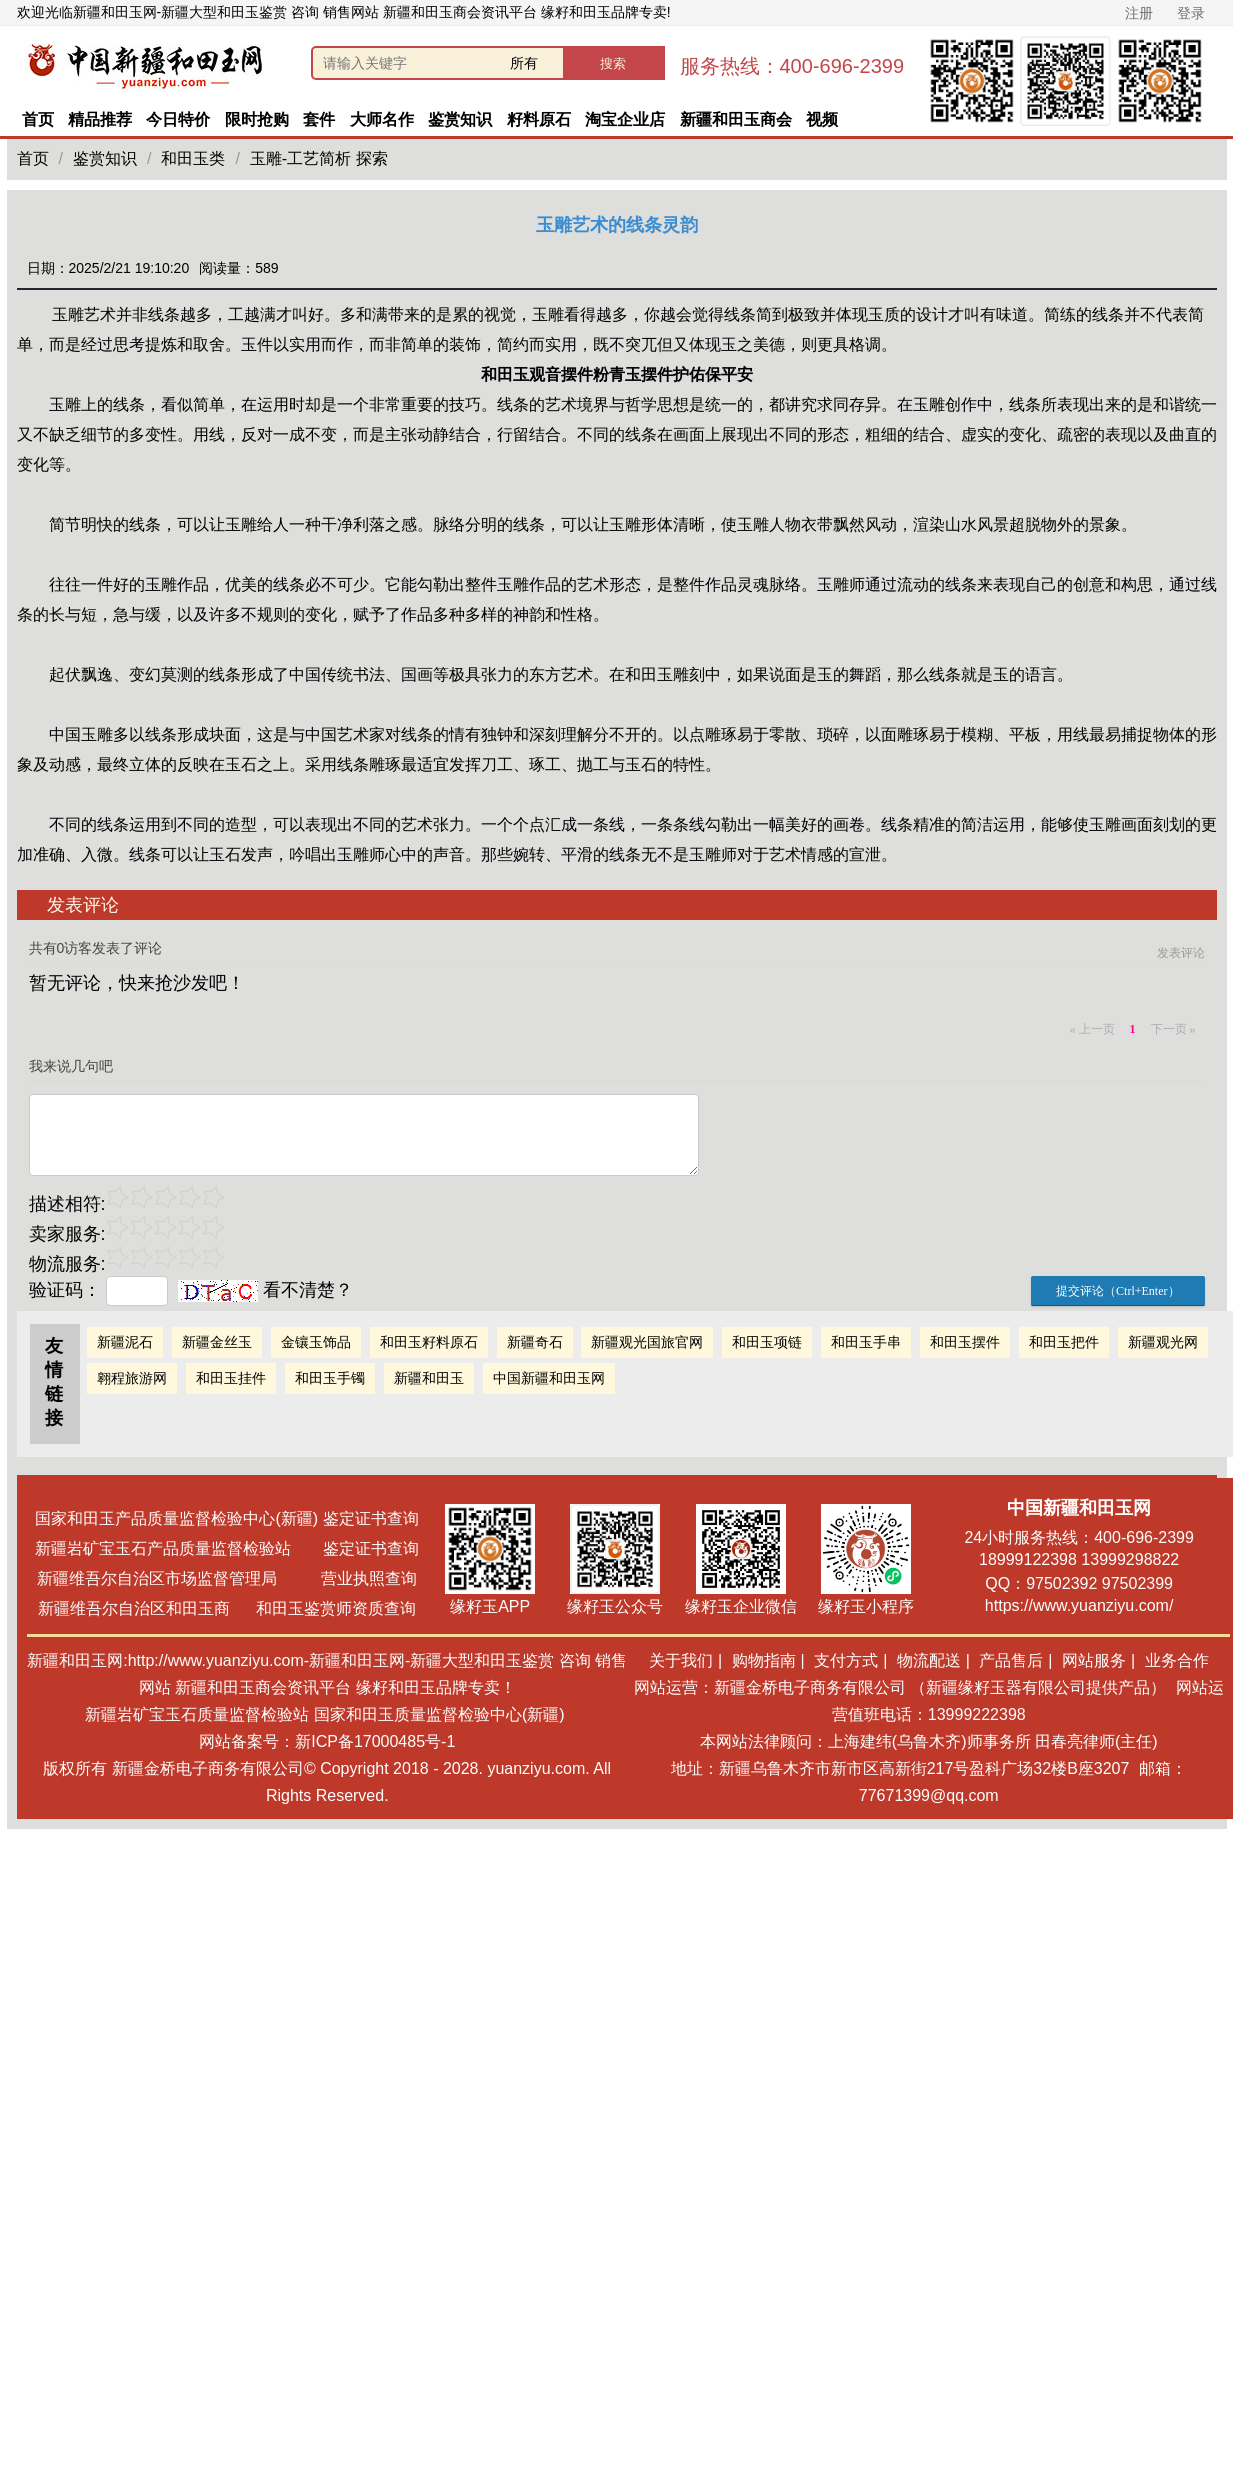 This screenshot has width=1233, height=2487. What do you see at coordinates (226, 1548) in the screenshot?
I see `新疆岩矿宝玉石产品质量监督检验站 鉴定证书查询` at bounding box center [226, 1548].